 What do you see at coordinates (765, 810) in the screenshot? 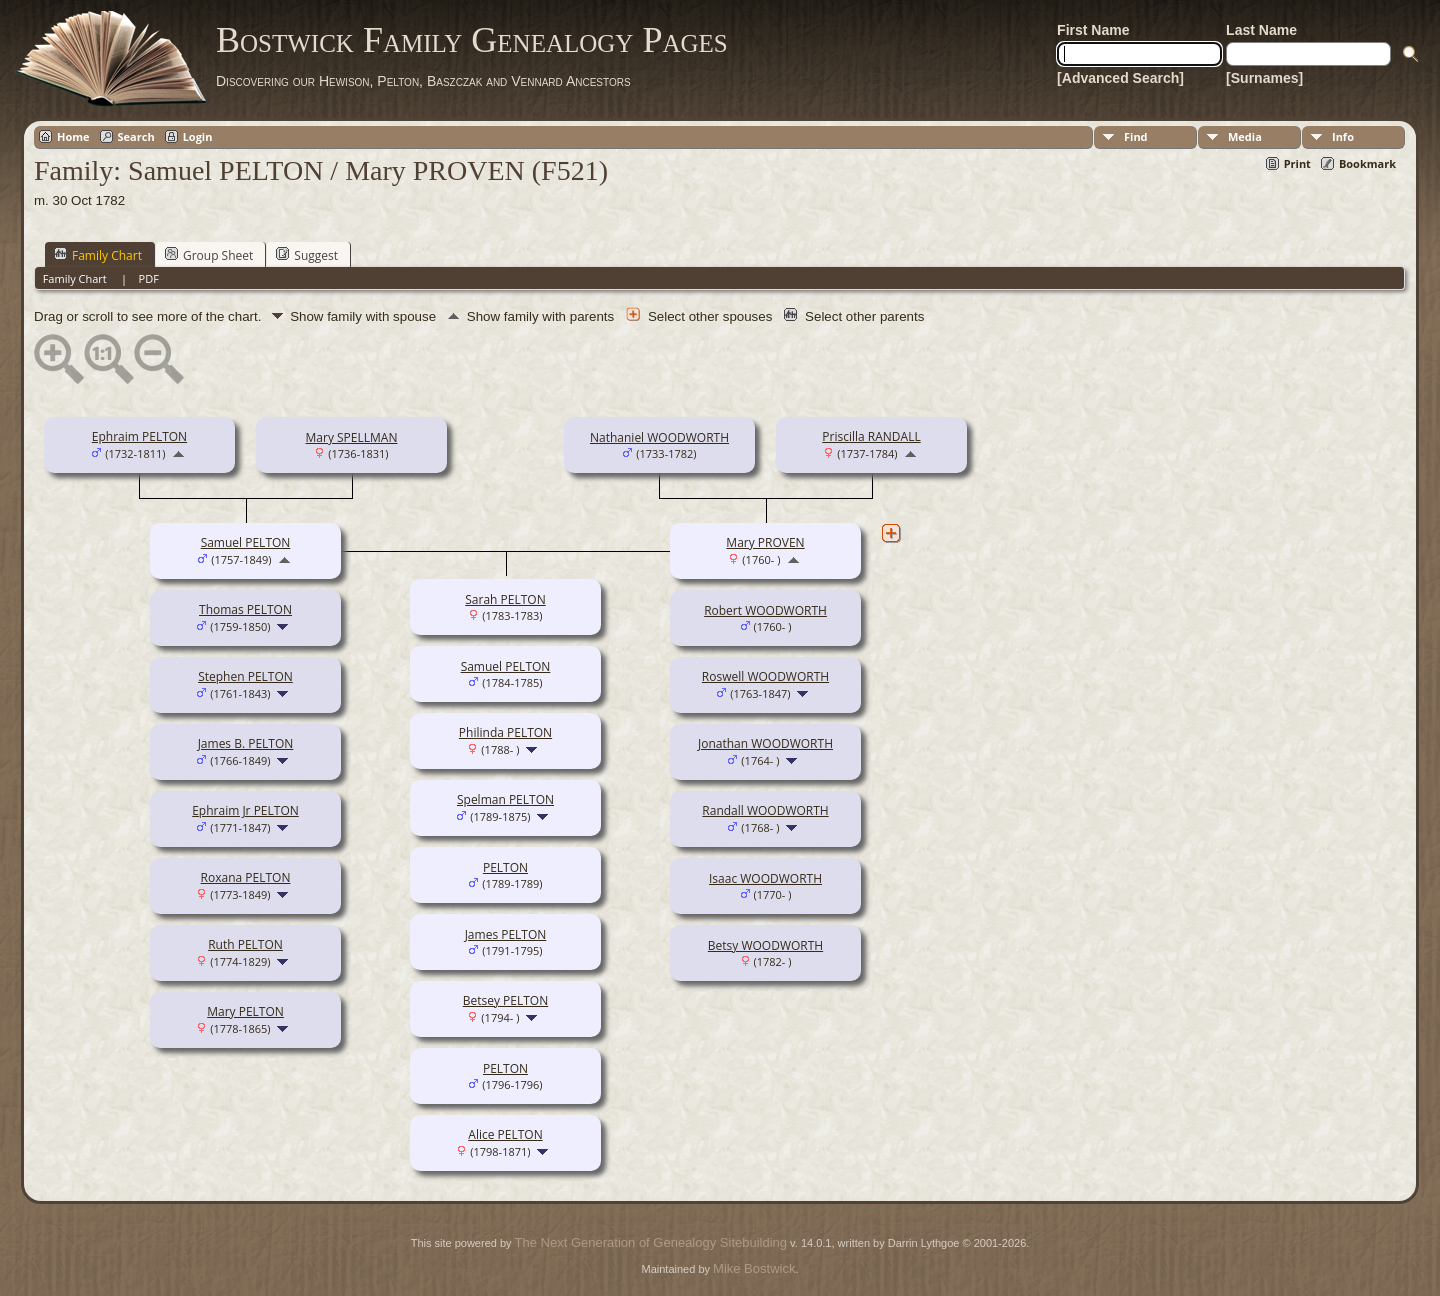
I see `Randall WOODWORTH` at bounding box center [765, 810].